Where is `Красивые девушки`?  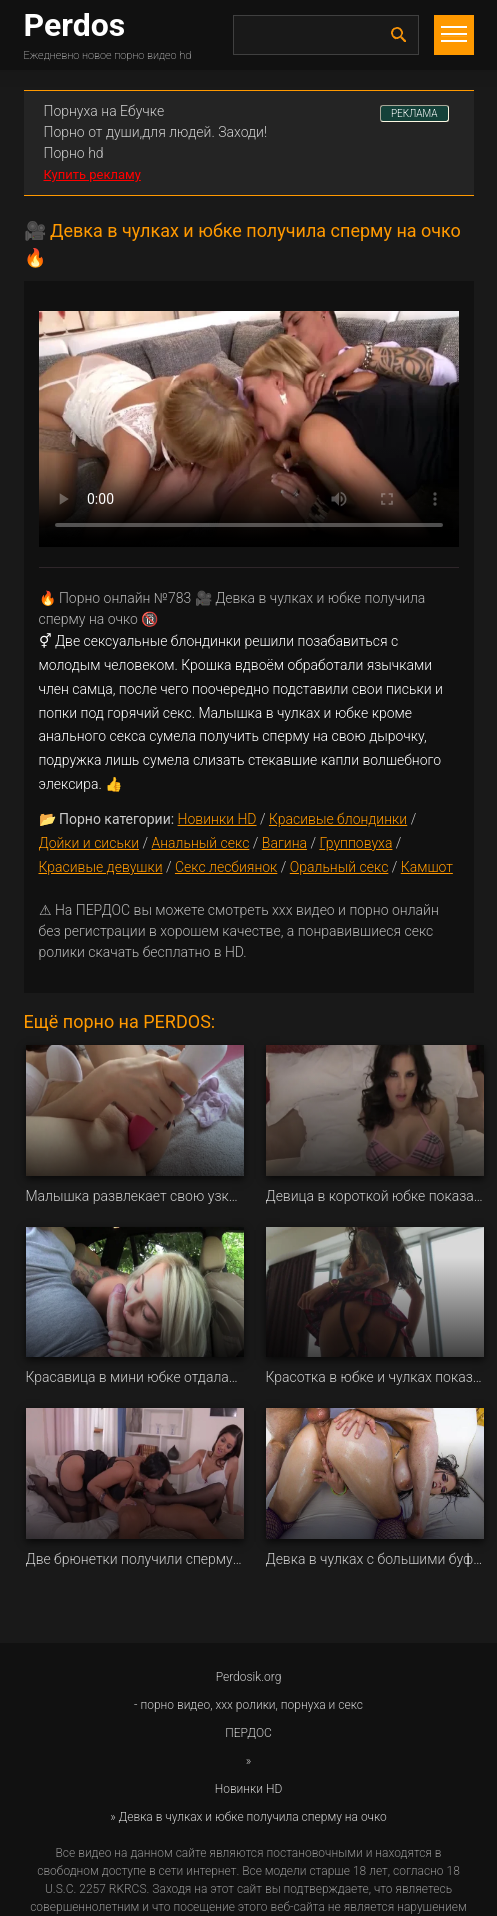
Красивые девушки is located at coordinates (101, 867).